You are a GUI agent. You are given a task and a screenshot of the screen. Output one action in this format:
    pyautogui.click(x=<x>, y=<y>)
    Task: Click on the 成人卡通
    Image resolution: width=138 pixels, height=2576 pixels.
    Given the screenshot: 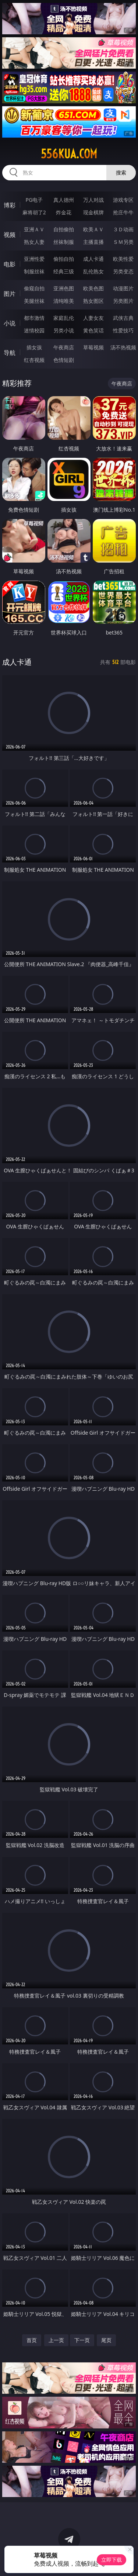 What is the action you would take?
    pyautogui.click(x=93, y=258)
    